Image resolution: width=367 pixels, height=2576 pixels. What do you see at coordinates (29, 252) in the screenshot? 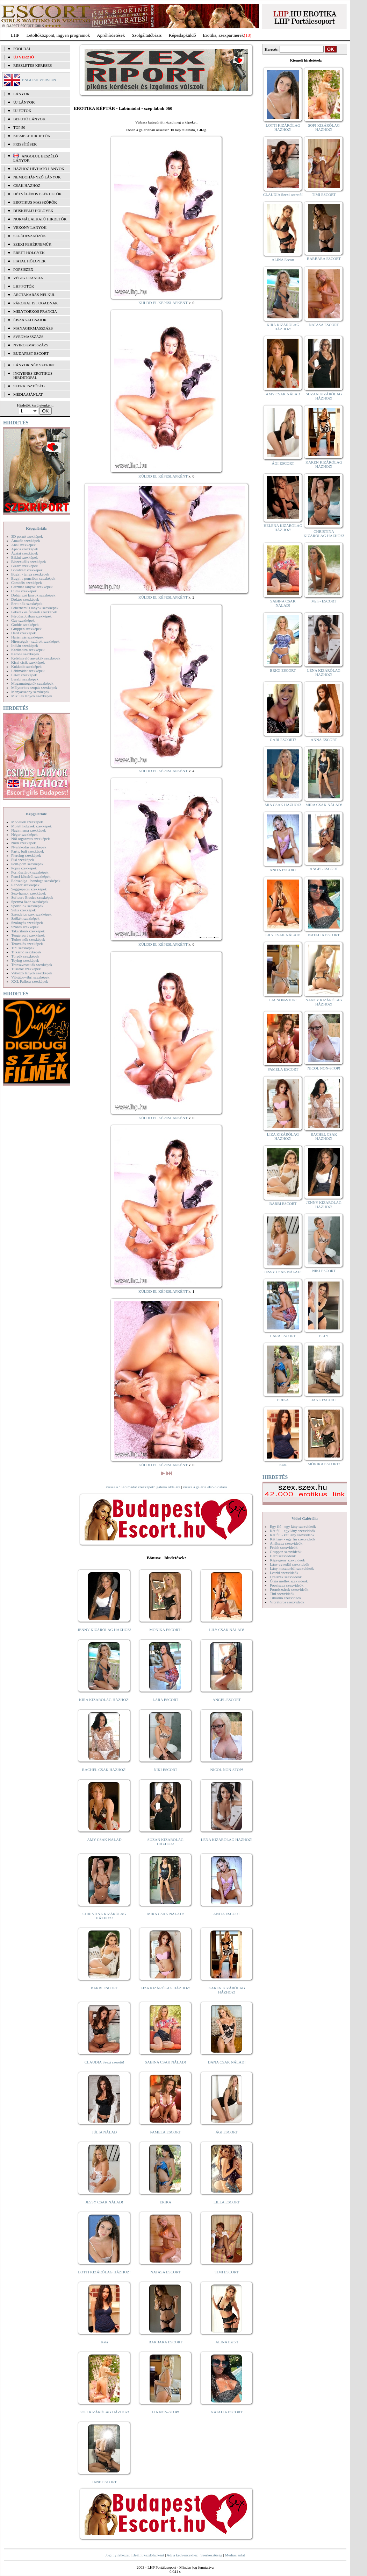
I see `Érett hölgyek` at bounding box center [29, 252].